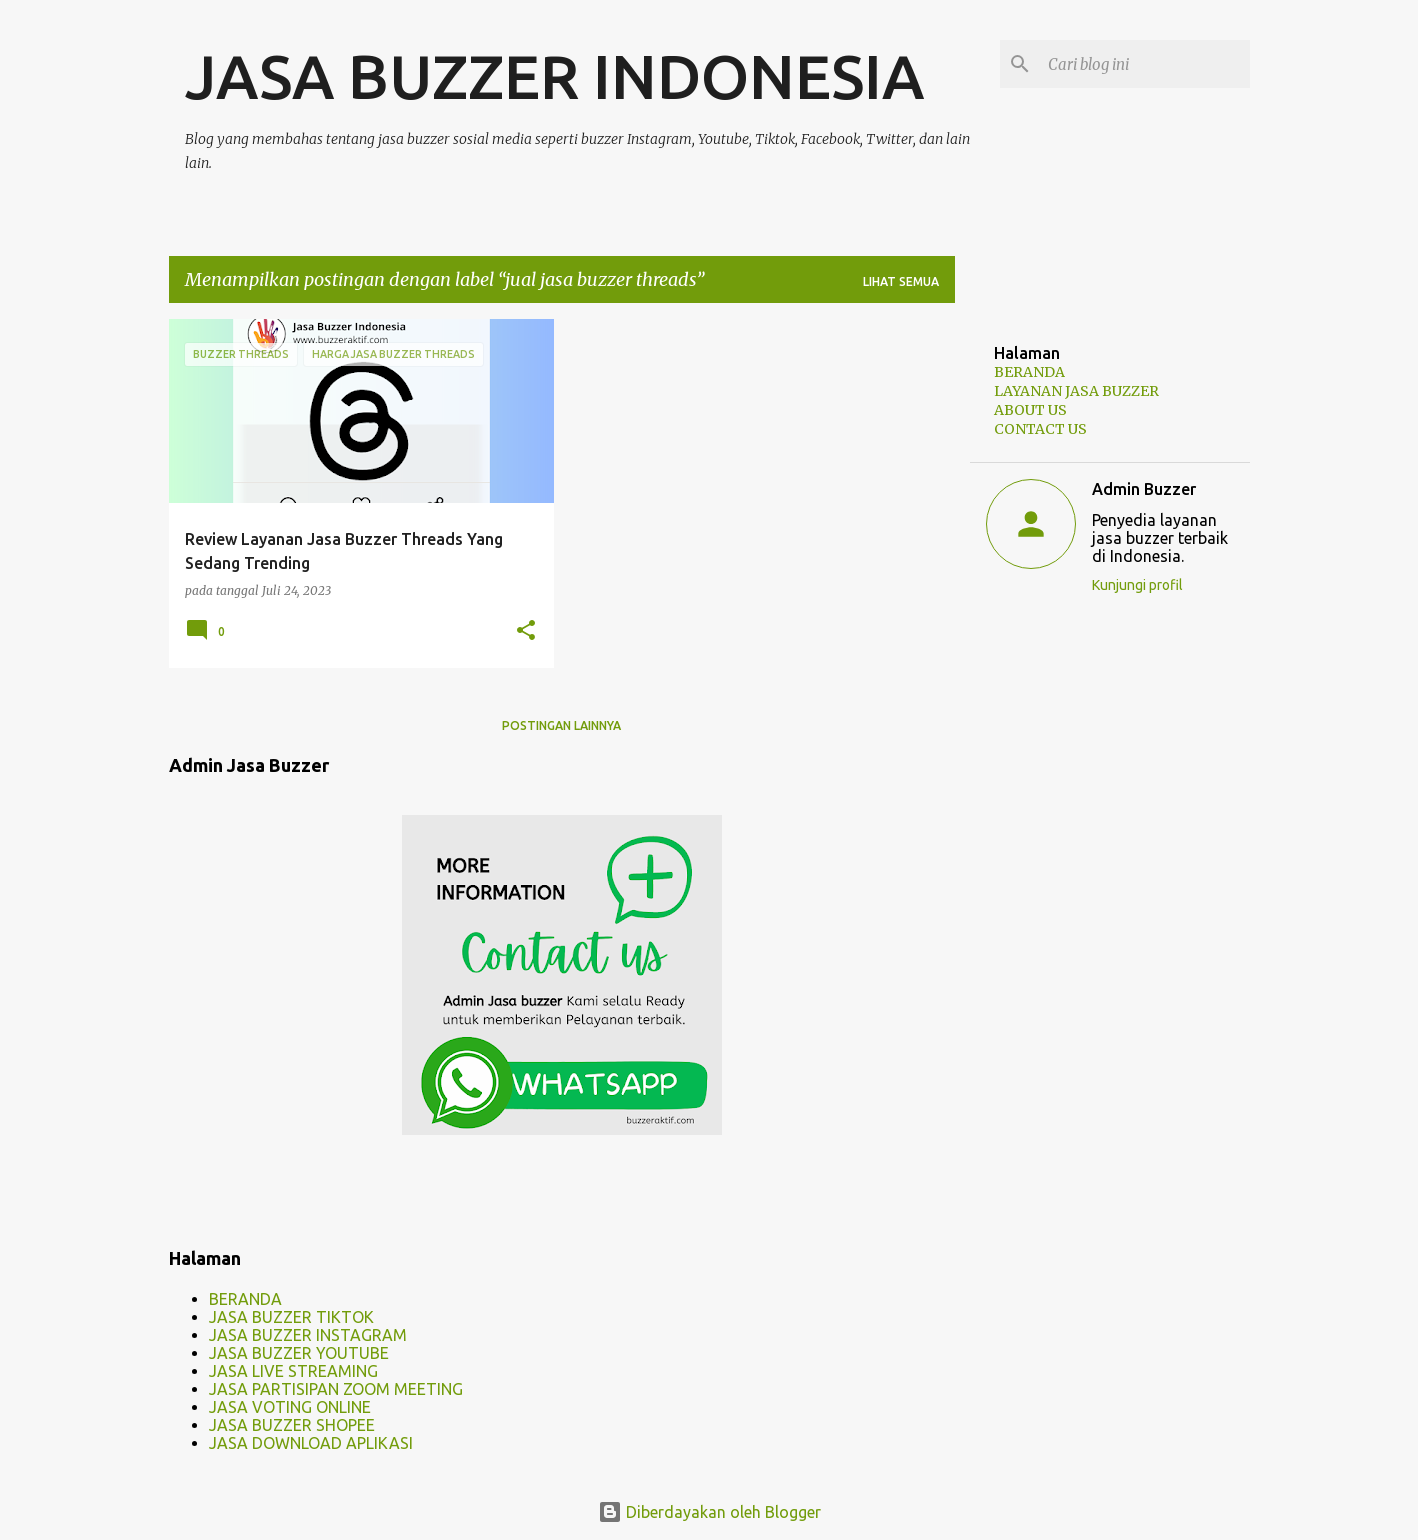  What do you see at coordinates (526, 631) in the screenshot?
I see `[button]` at bounding box center [526, 631].